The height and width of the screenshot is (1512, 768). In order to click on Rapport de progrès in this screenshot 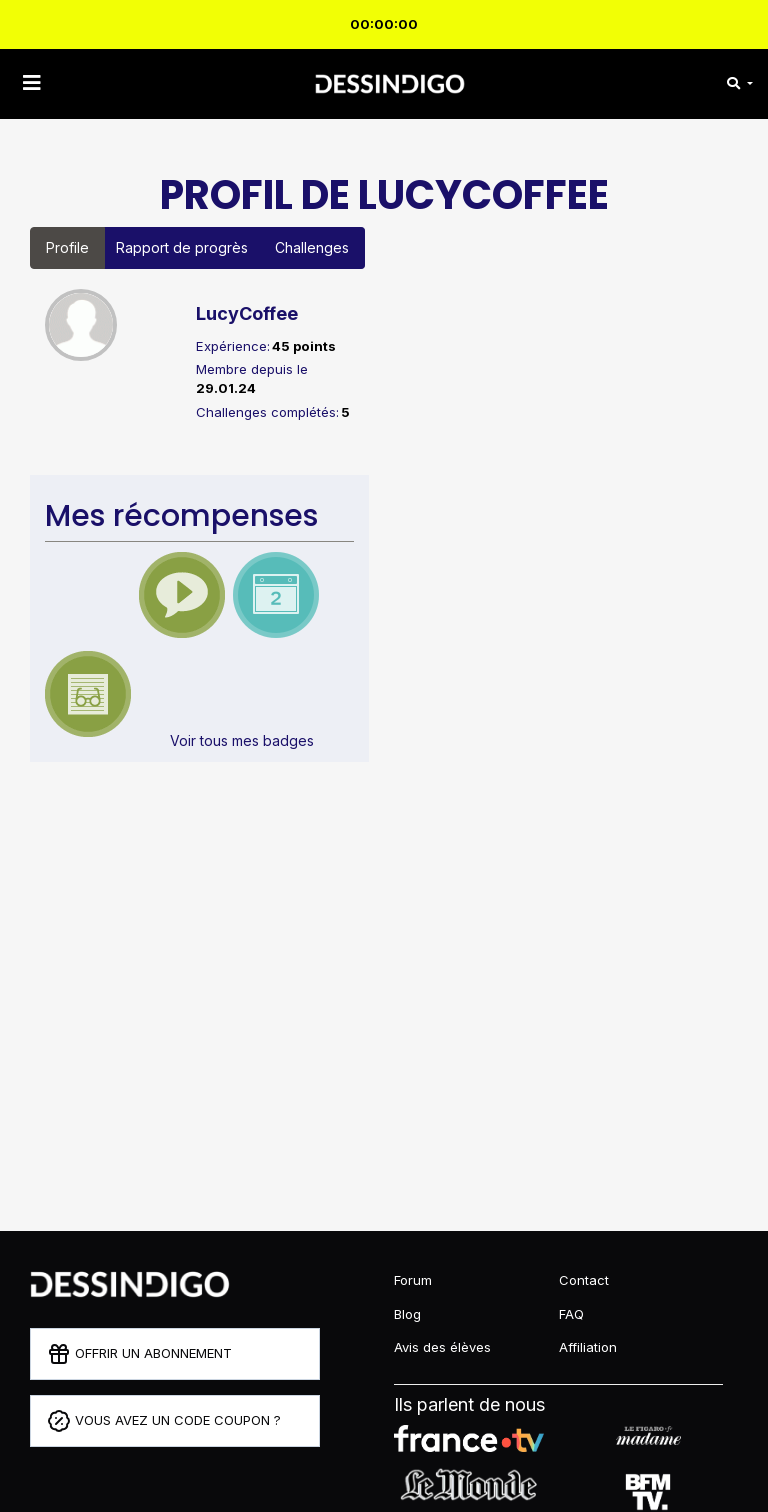, I will do `click(182, 247)`.